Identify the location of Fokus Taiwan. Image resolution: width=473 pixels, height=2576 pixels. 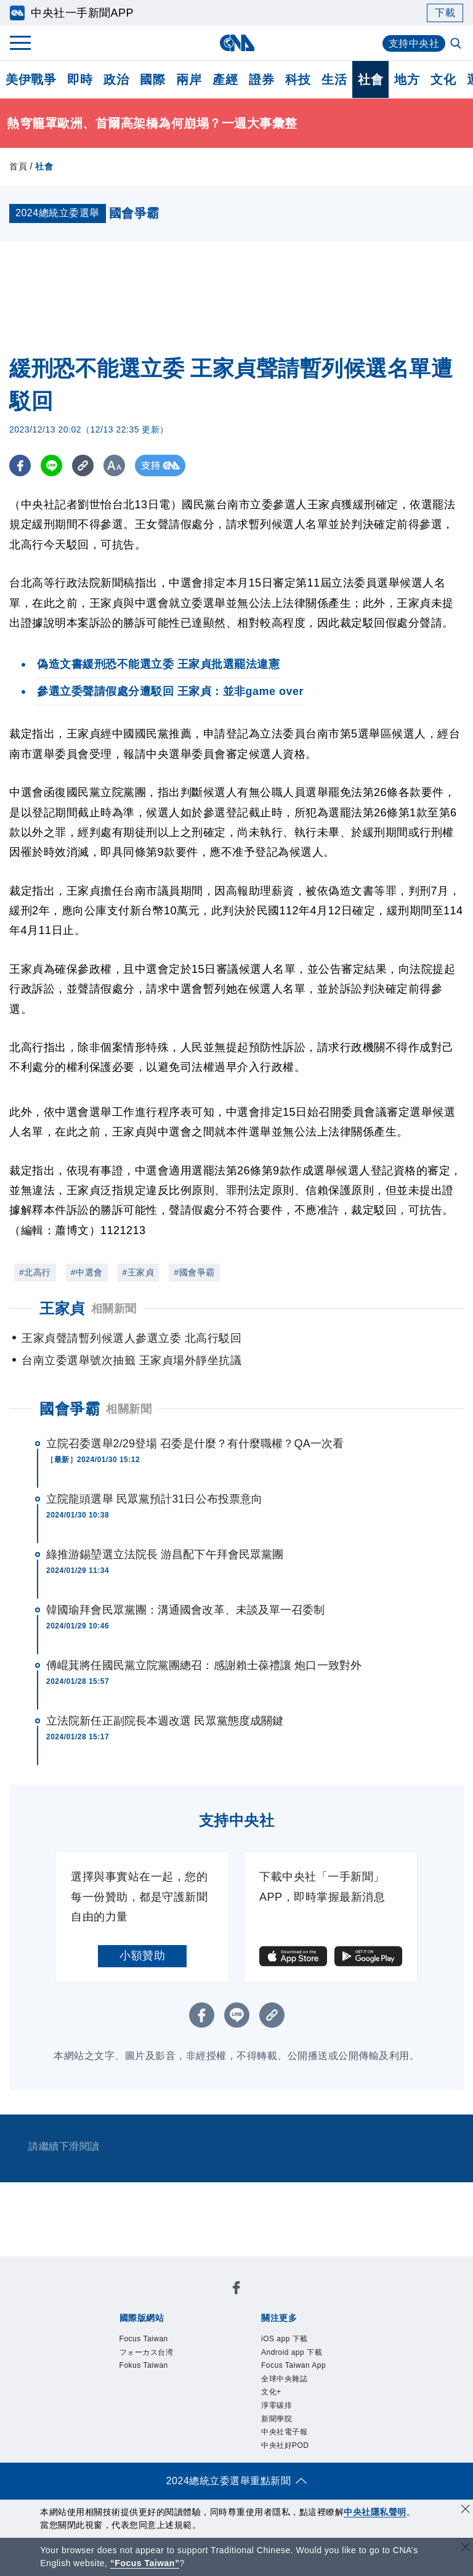
(143, 2365).